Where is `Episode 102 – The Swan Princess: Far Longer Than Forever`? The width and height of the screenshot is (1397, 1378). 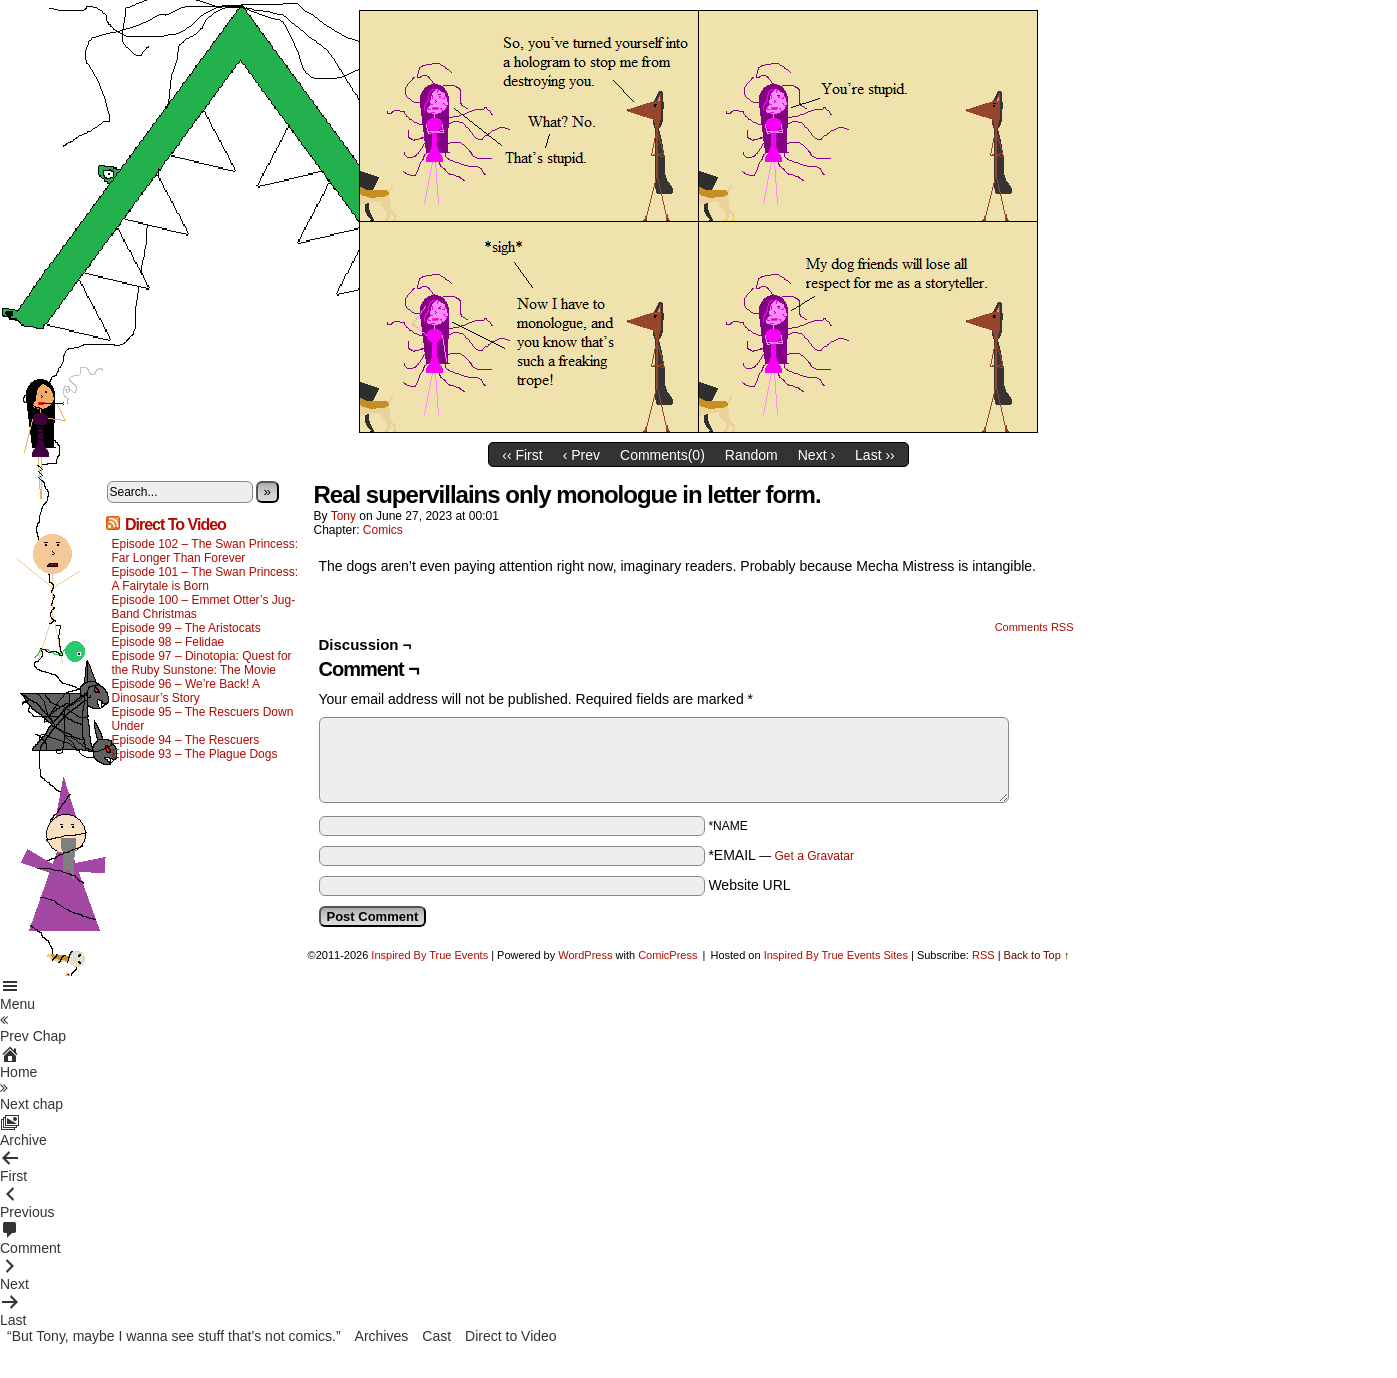
Episode 102 – The Swan Princess: Far Longer Than Forever is located at coordinates (205, 551).